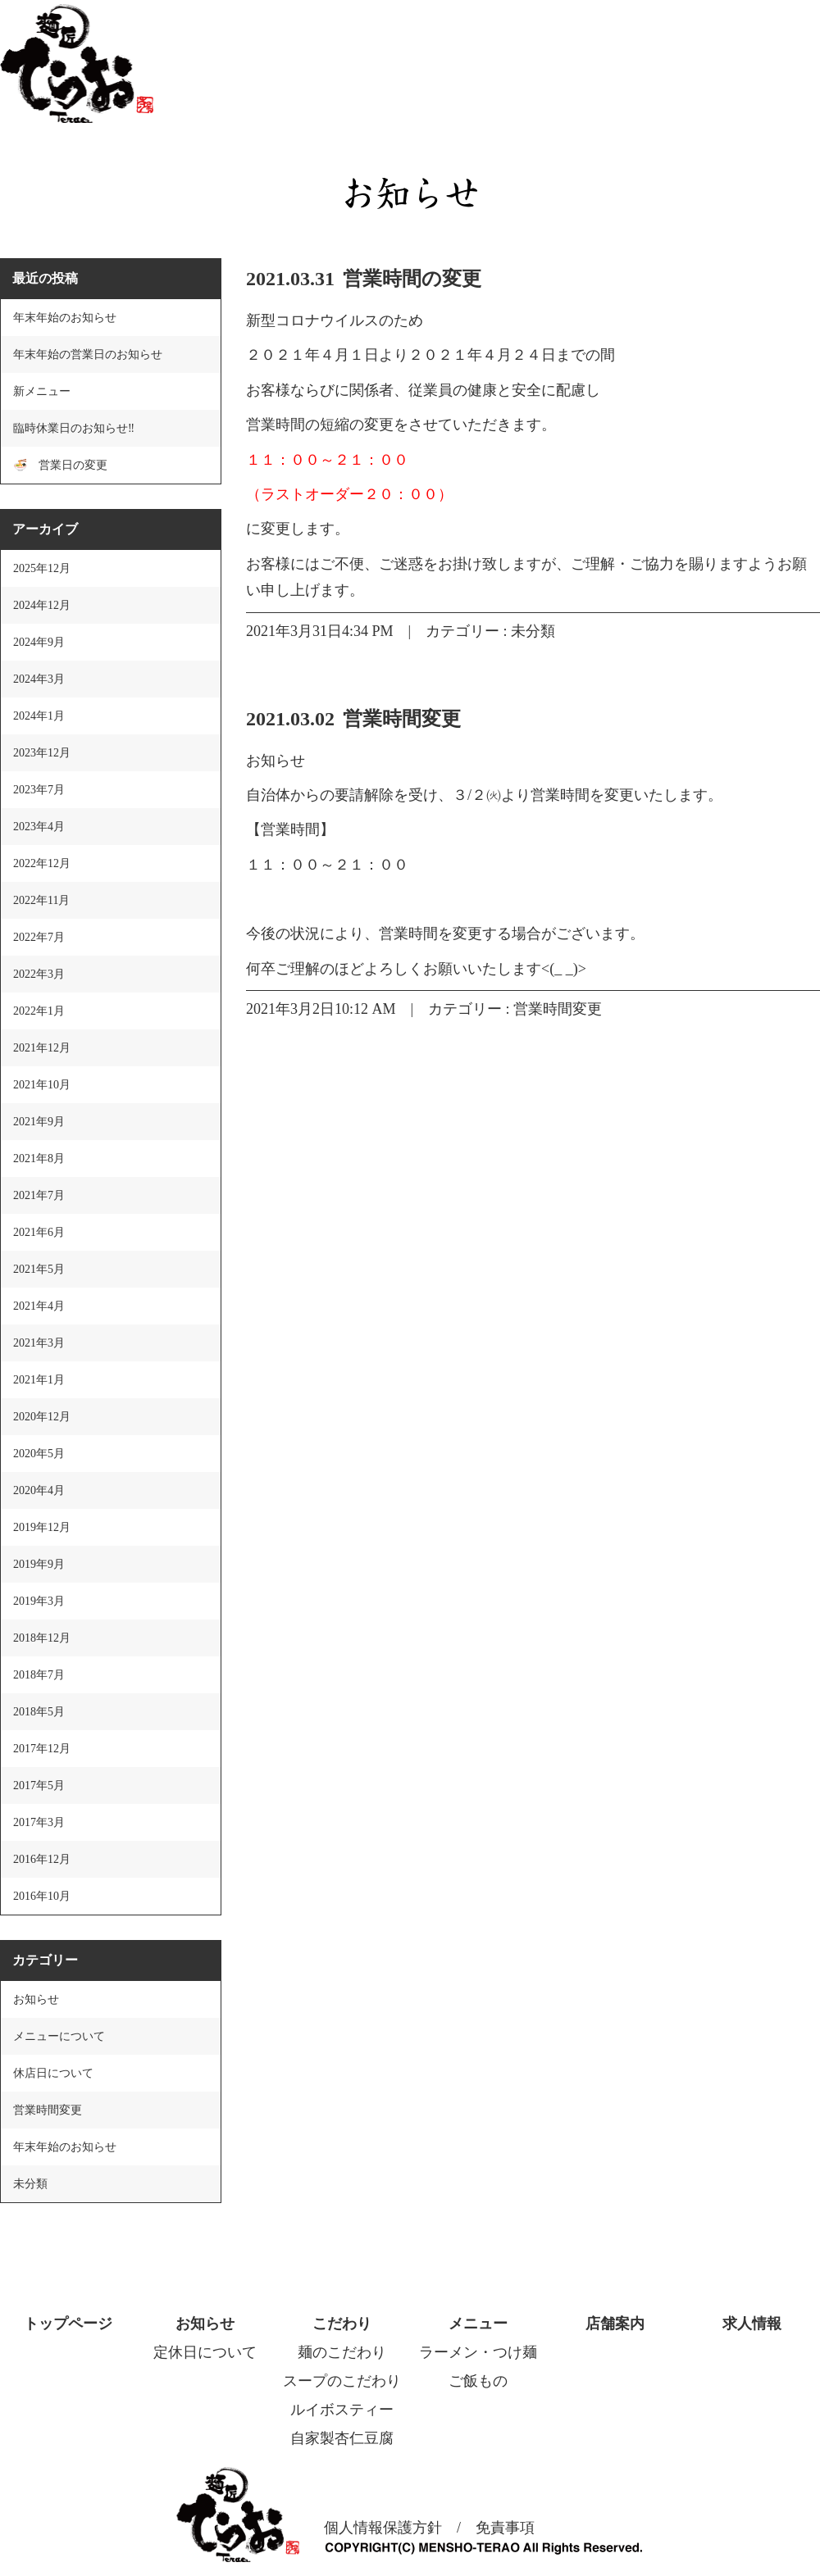 The height and width of the screenshot is (2576, 820). What do you see at coordinates (39, 826) in the screenshot?
I see `2023年4月` at bounding box center [39, 826].